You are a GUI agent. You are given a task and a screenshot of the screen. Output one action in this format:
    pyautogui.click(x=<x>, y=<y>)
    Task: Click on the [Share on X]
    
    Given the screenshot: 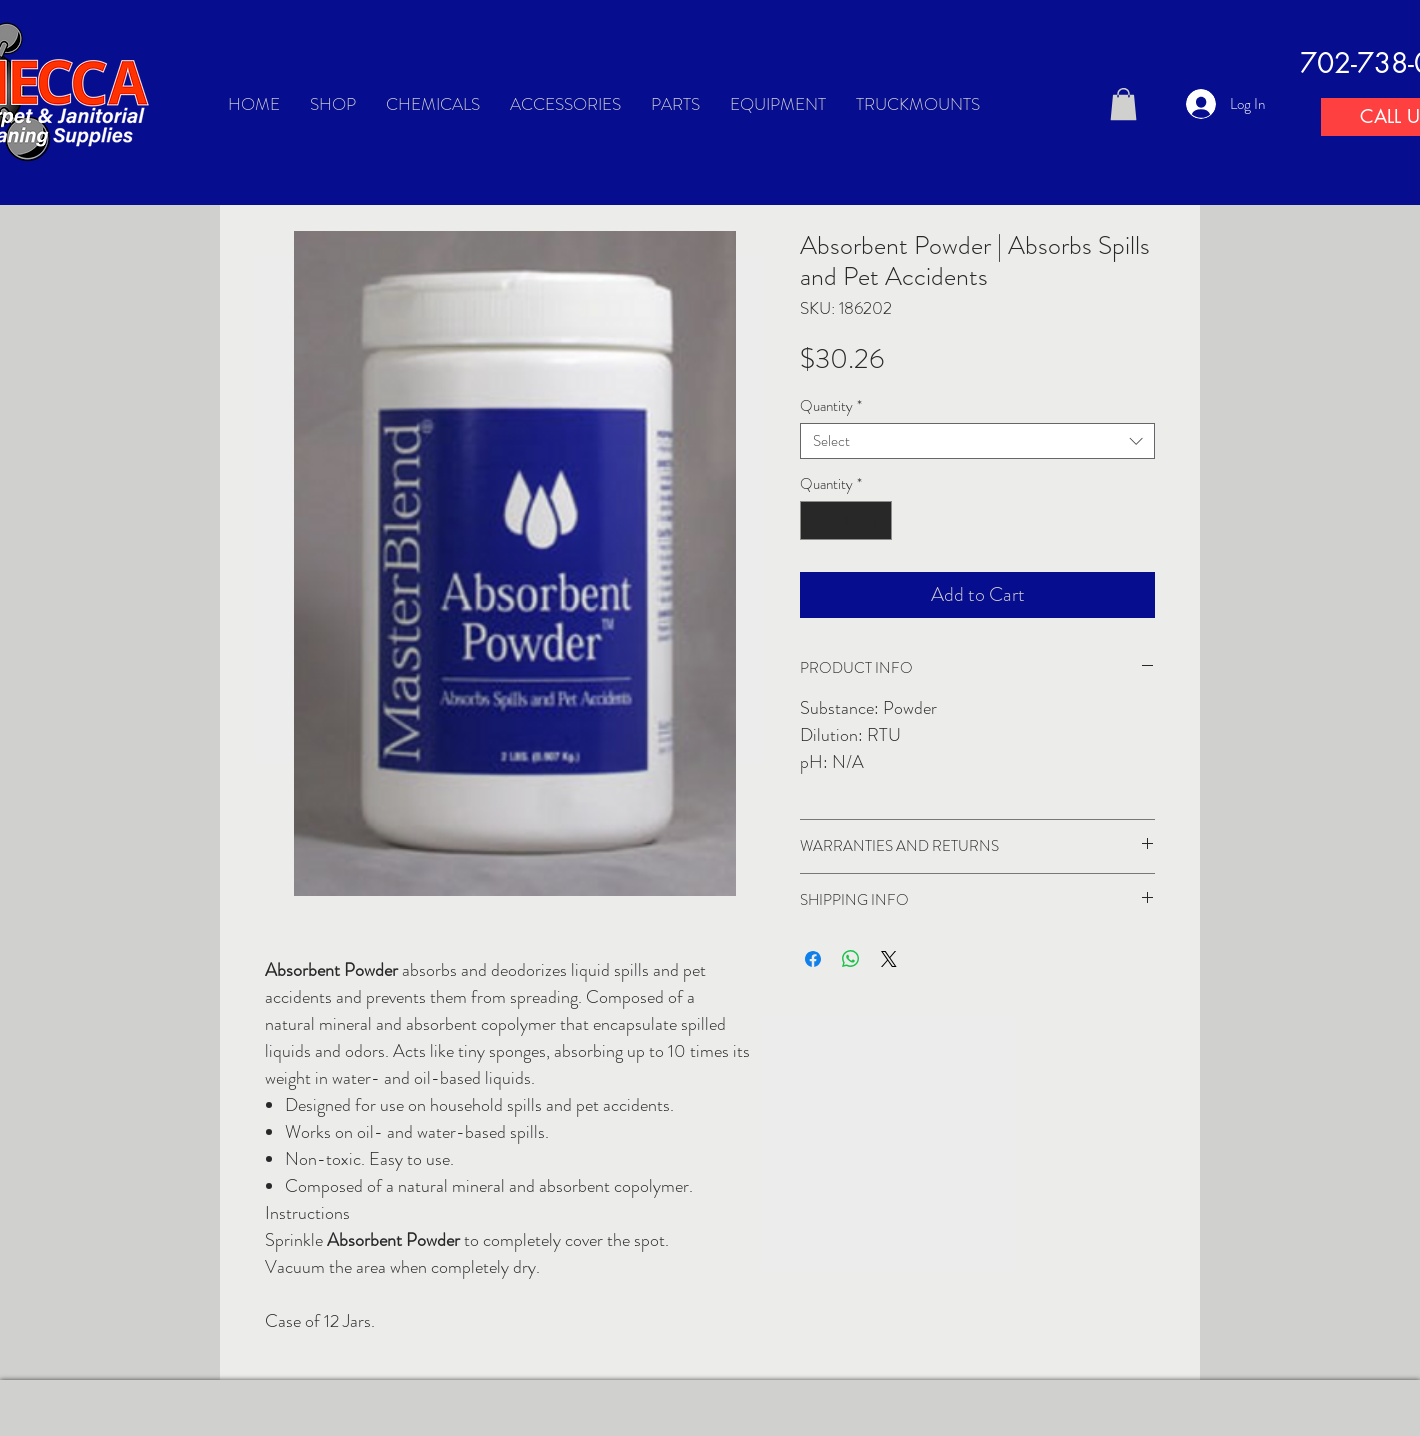 What is the action you would take?
    pyautogui.click(x=889, y=959)
    